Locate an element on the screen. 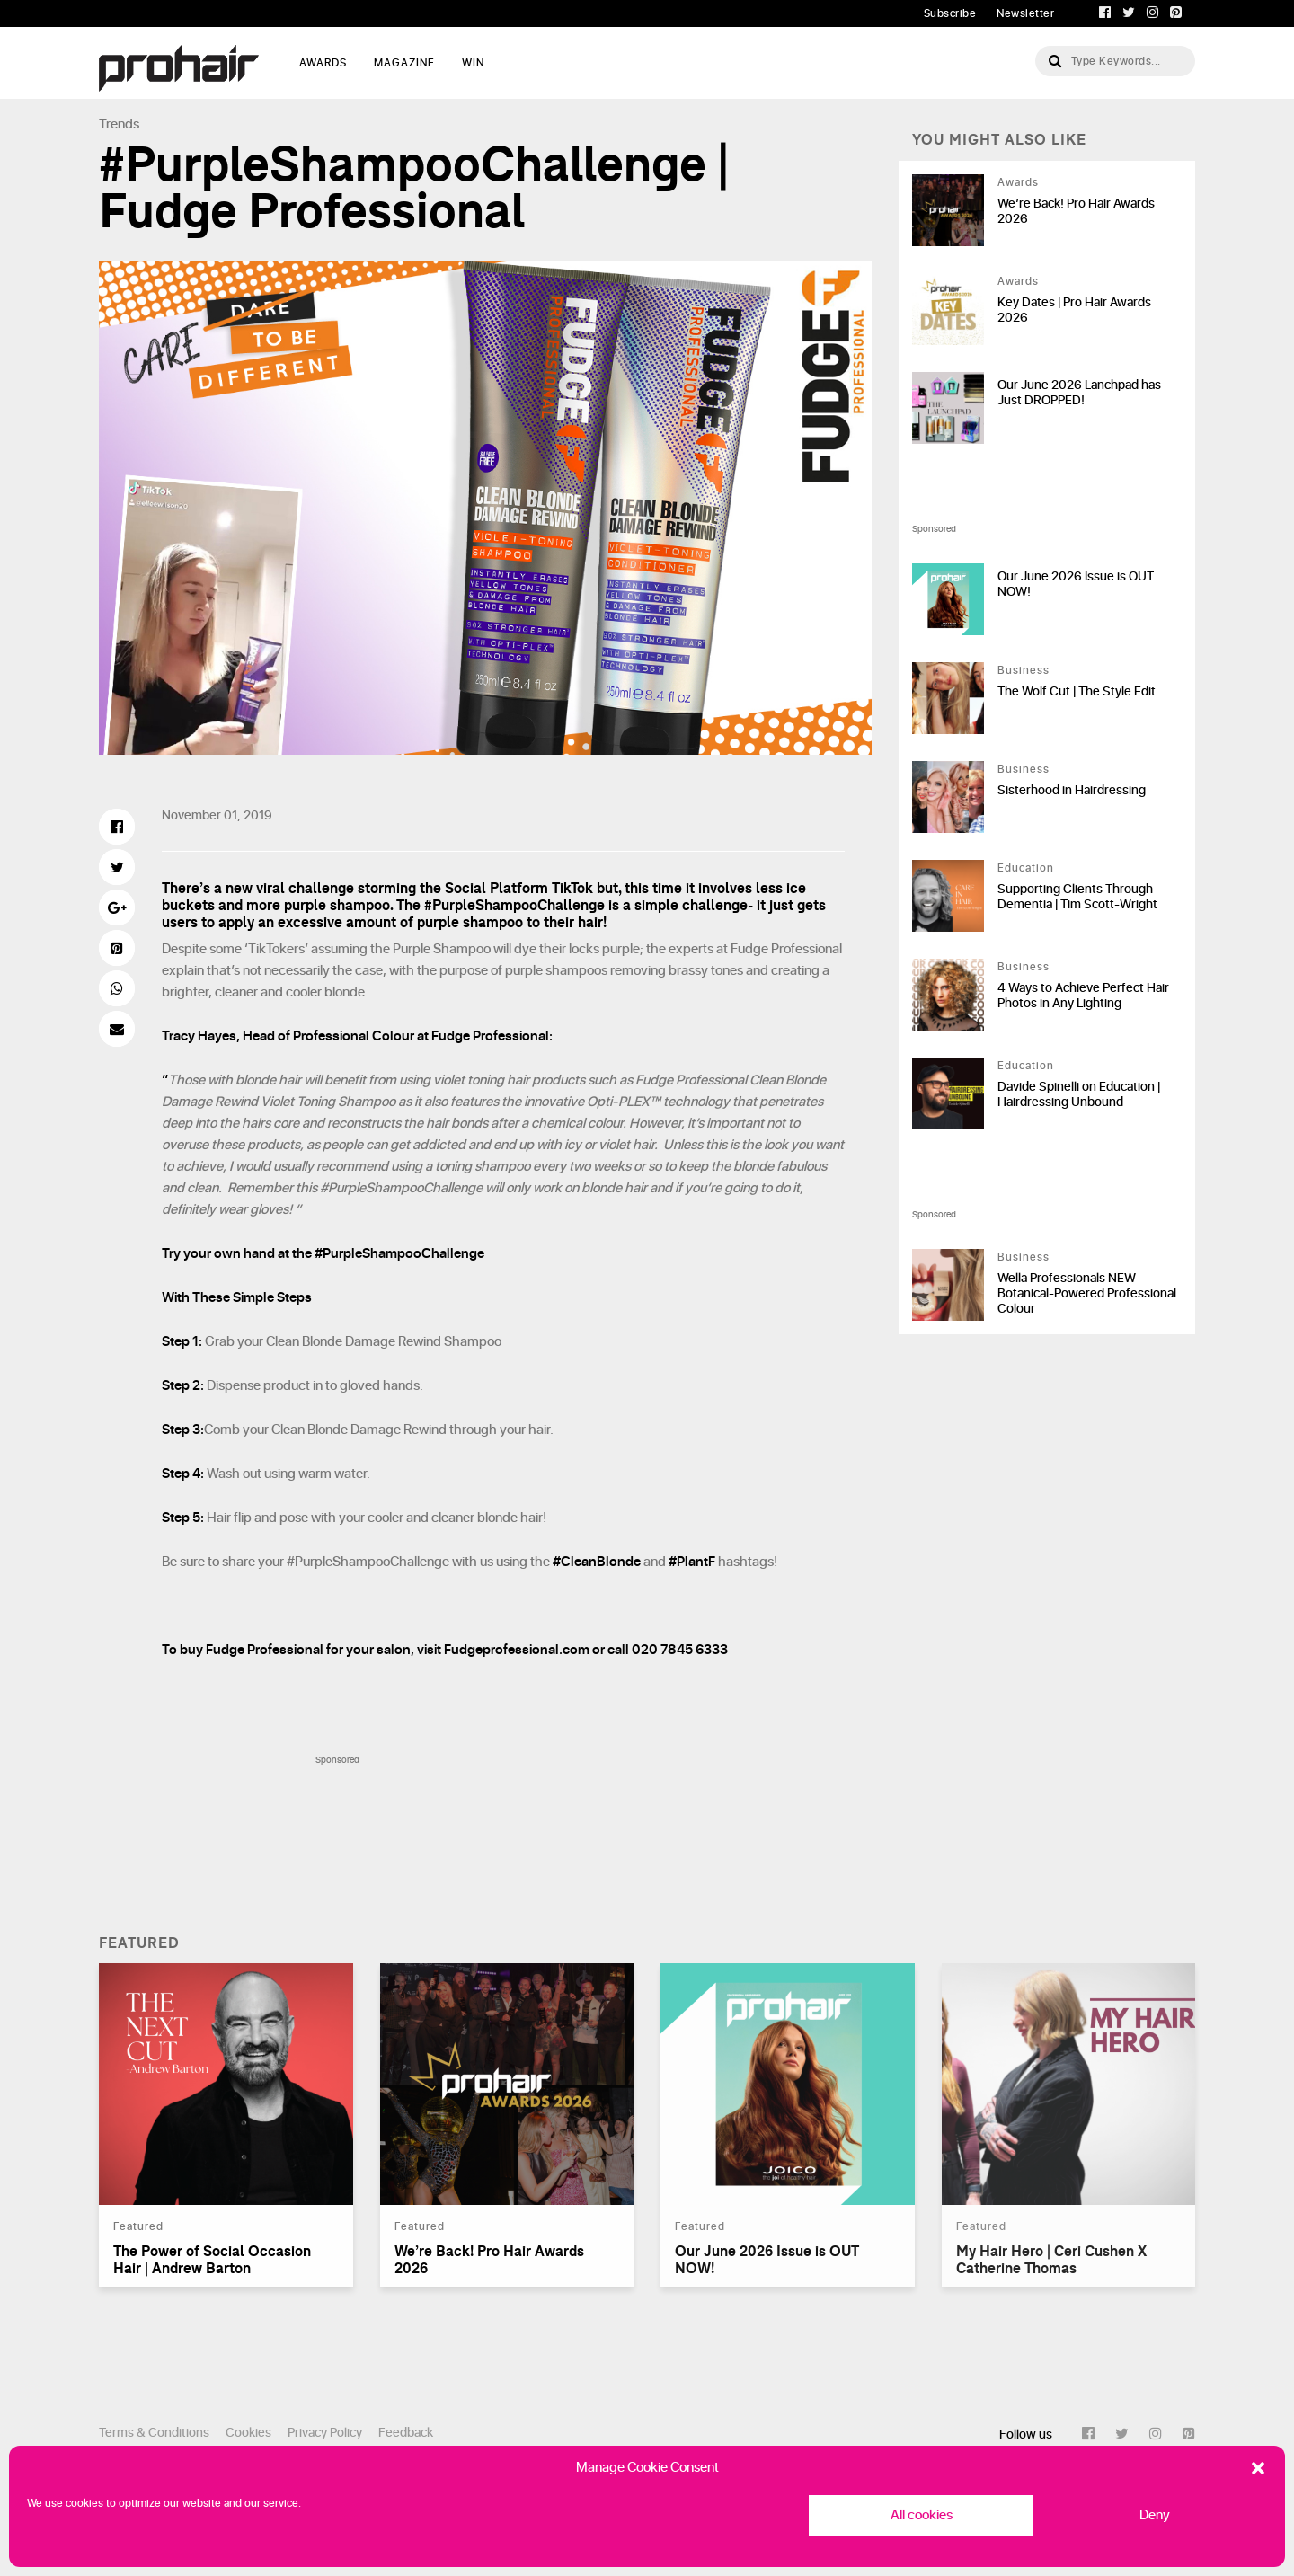  Terms & Conditions is located at coordinates (154, 2432).